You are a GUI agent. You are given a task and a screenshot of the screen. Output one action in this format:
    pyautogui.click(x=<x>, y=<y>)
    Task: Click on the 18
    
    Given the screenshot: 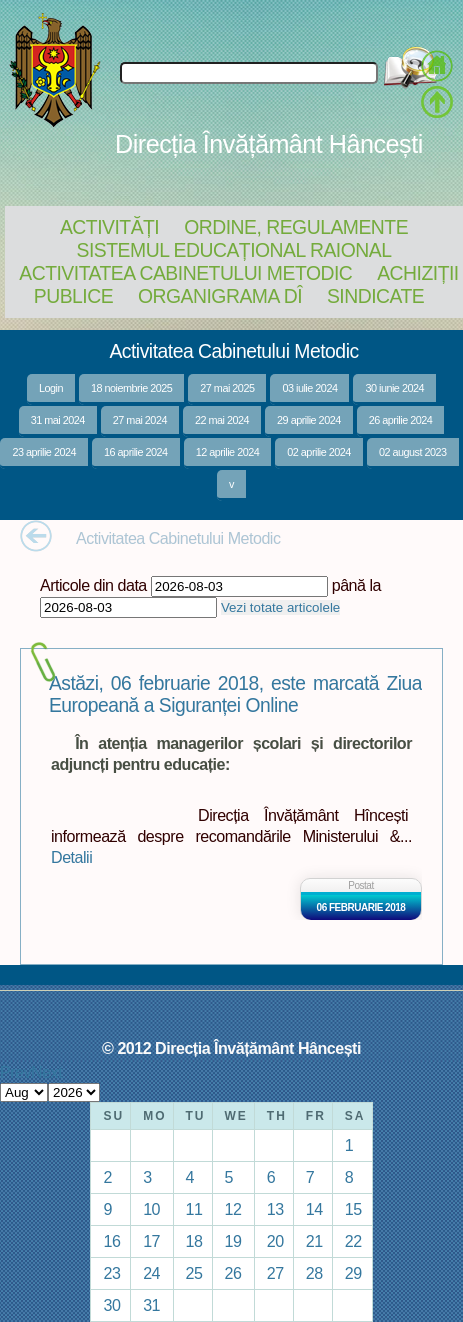 What is the action you would take?
    pyautogui.click(x=194, y=1241)
    